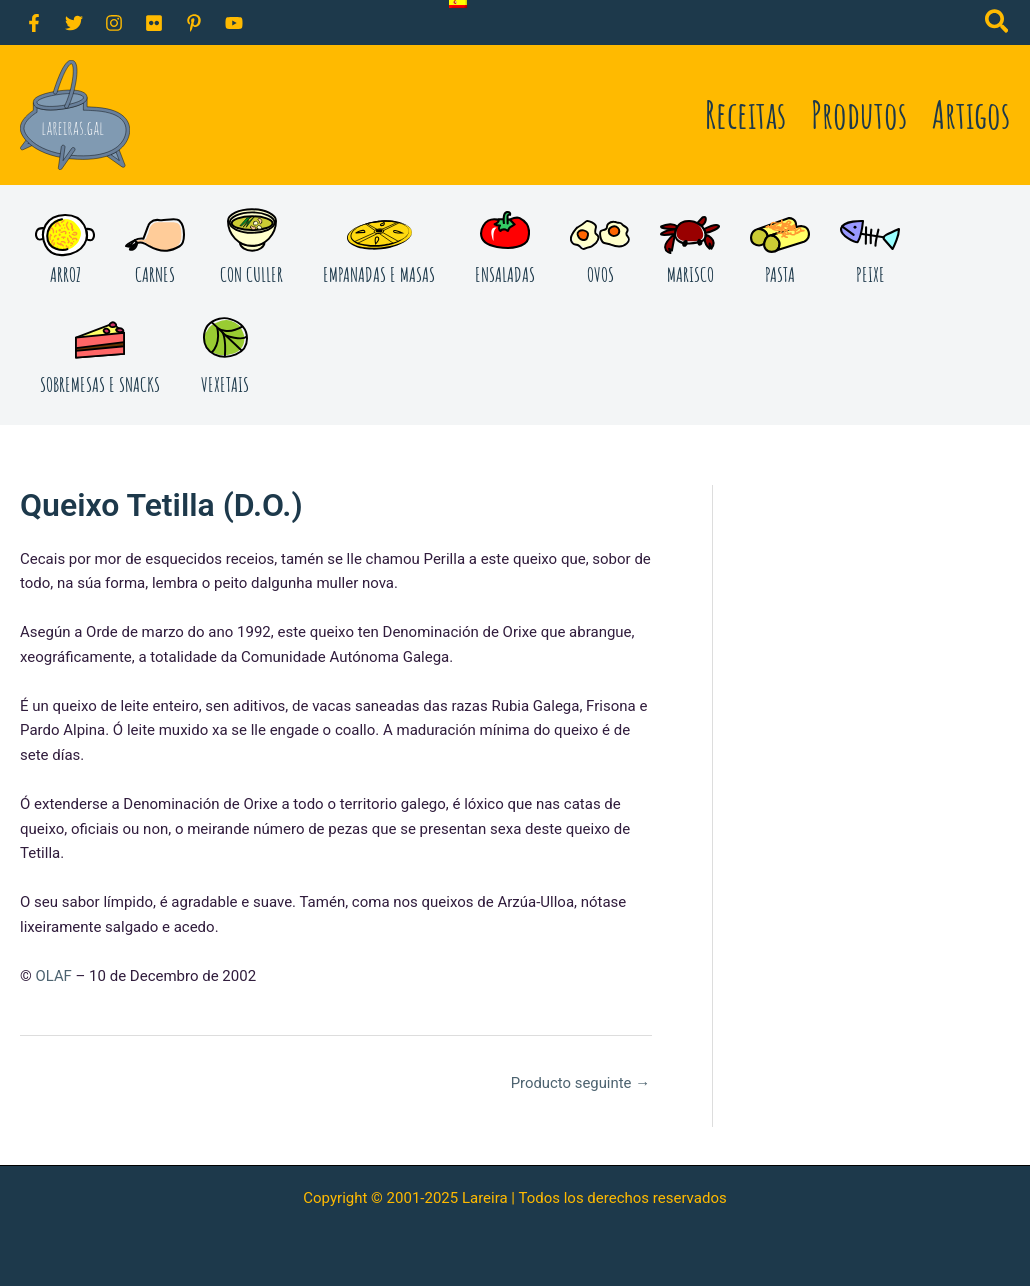  What do you see at coordinates (234, 23) in the screenshot?
I see `[YouTube]` at bounding box center [234, 23].